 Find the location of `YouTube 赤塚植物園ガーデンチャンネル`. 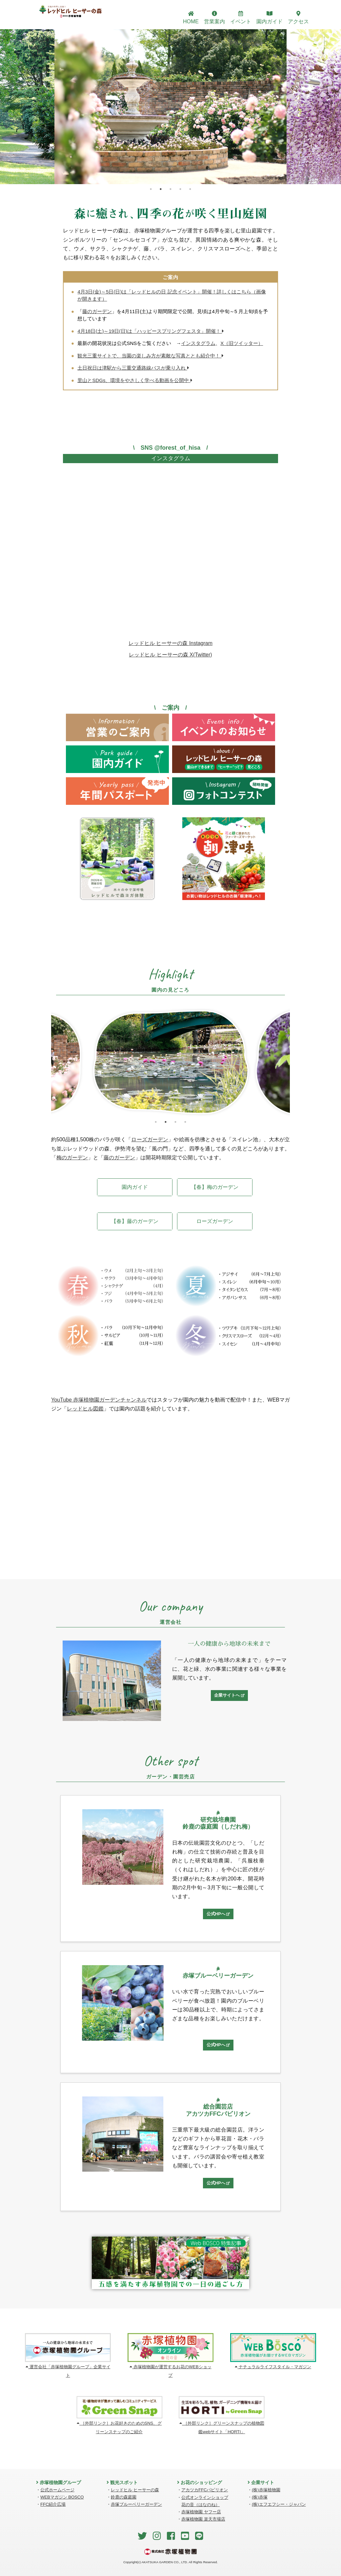

YouTube 赤塚植物園ガーデンチャンネル is located at coordinates (99, 1400).